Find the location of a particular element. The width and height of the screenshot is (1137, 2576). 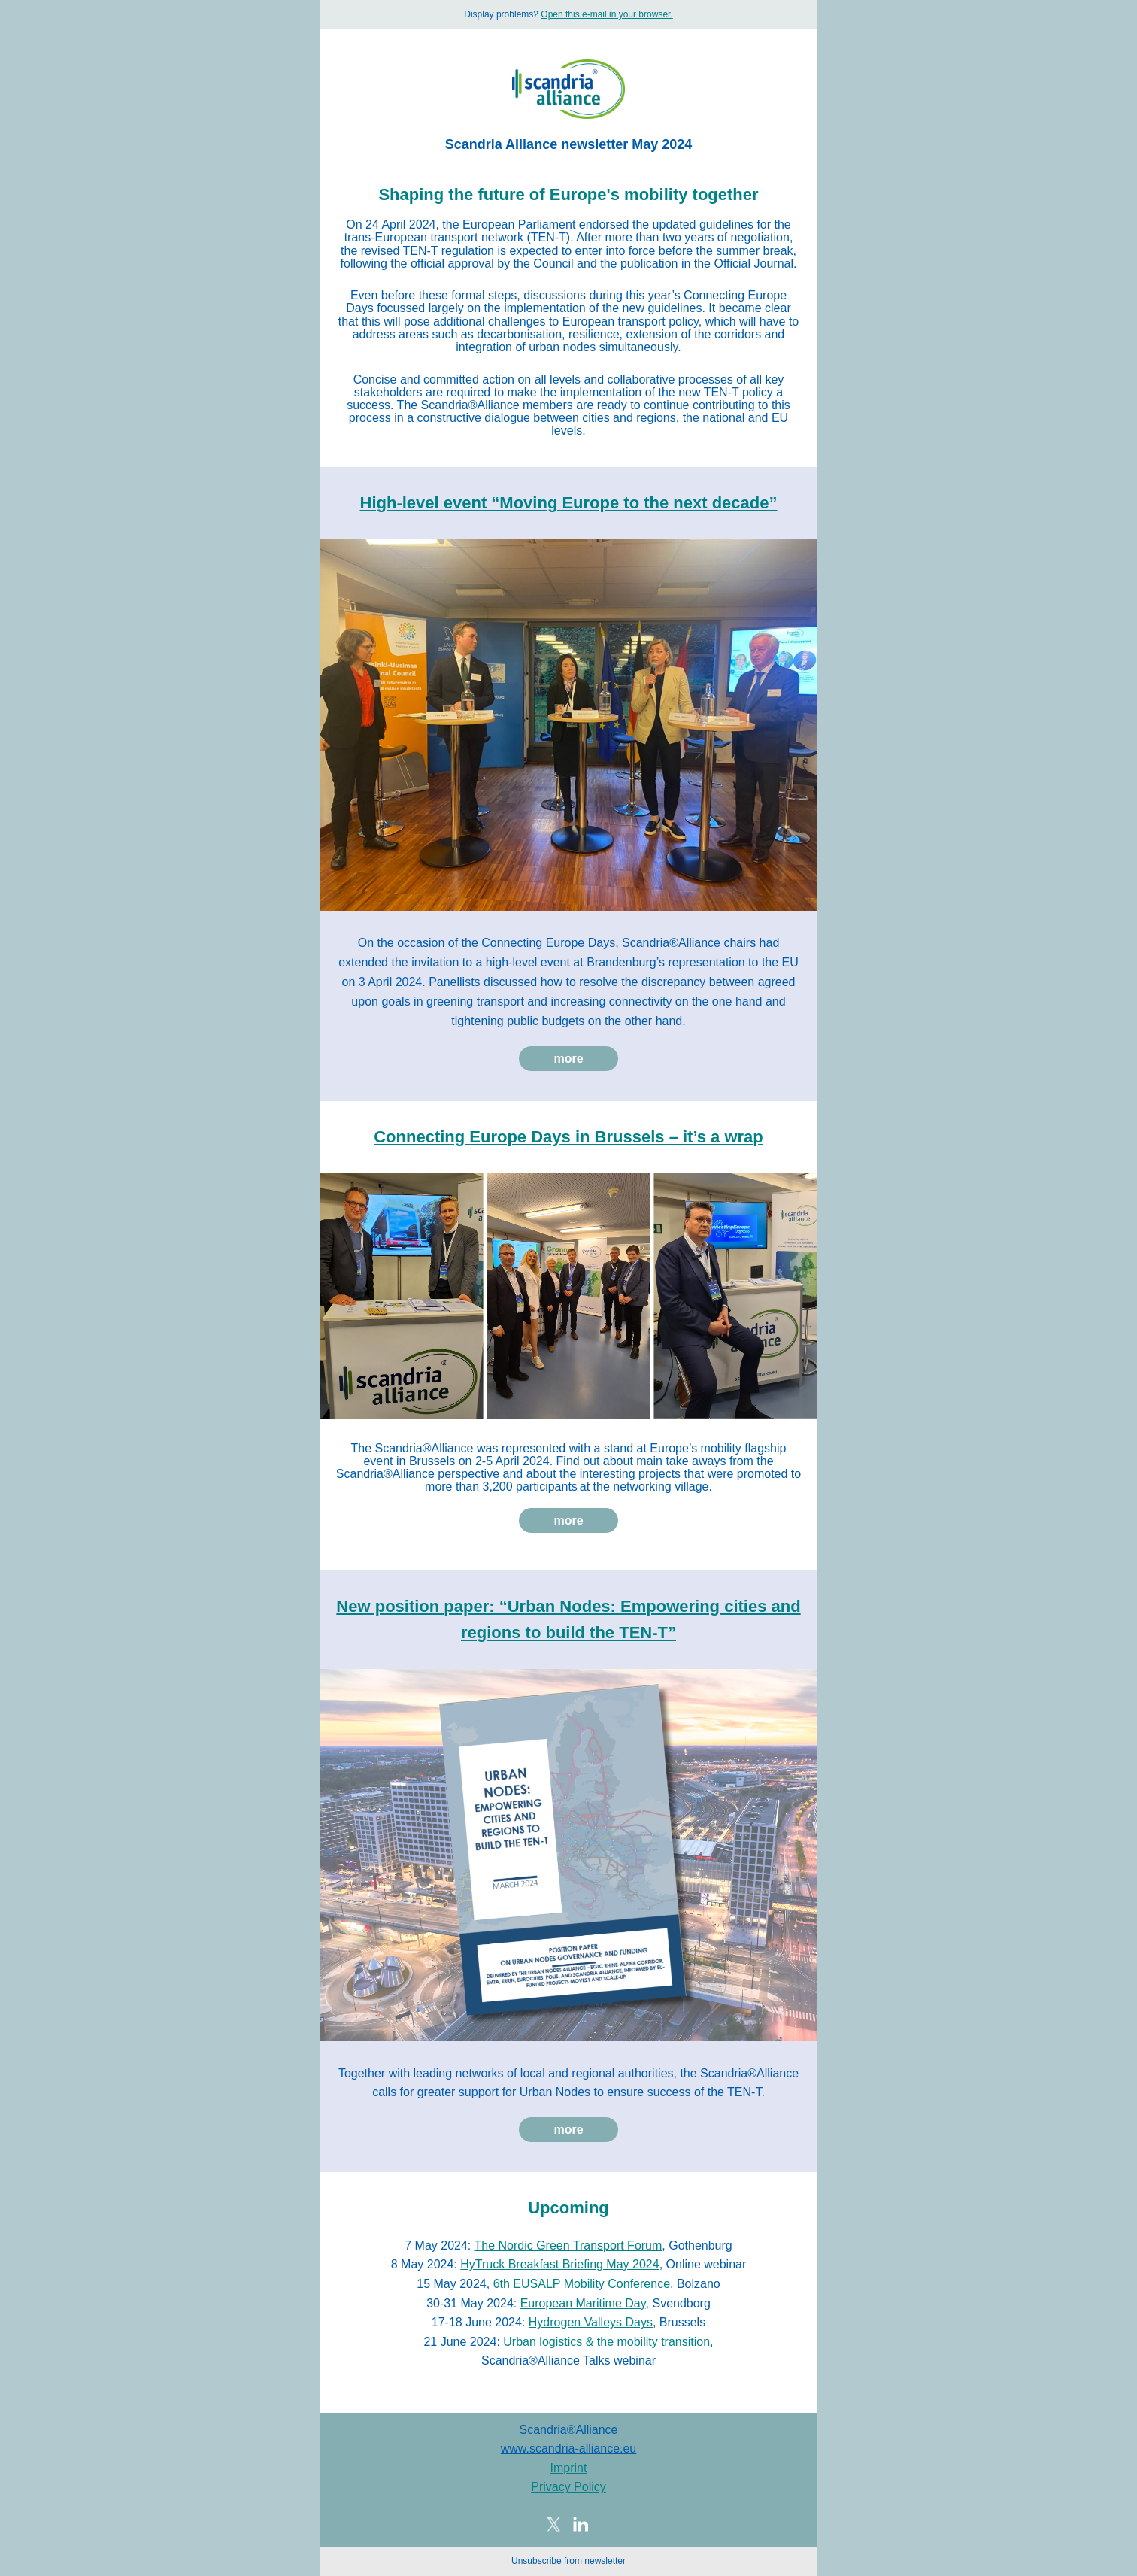

Open this e-mail in your browser. is located at coordinates (606, 14).